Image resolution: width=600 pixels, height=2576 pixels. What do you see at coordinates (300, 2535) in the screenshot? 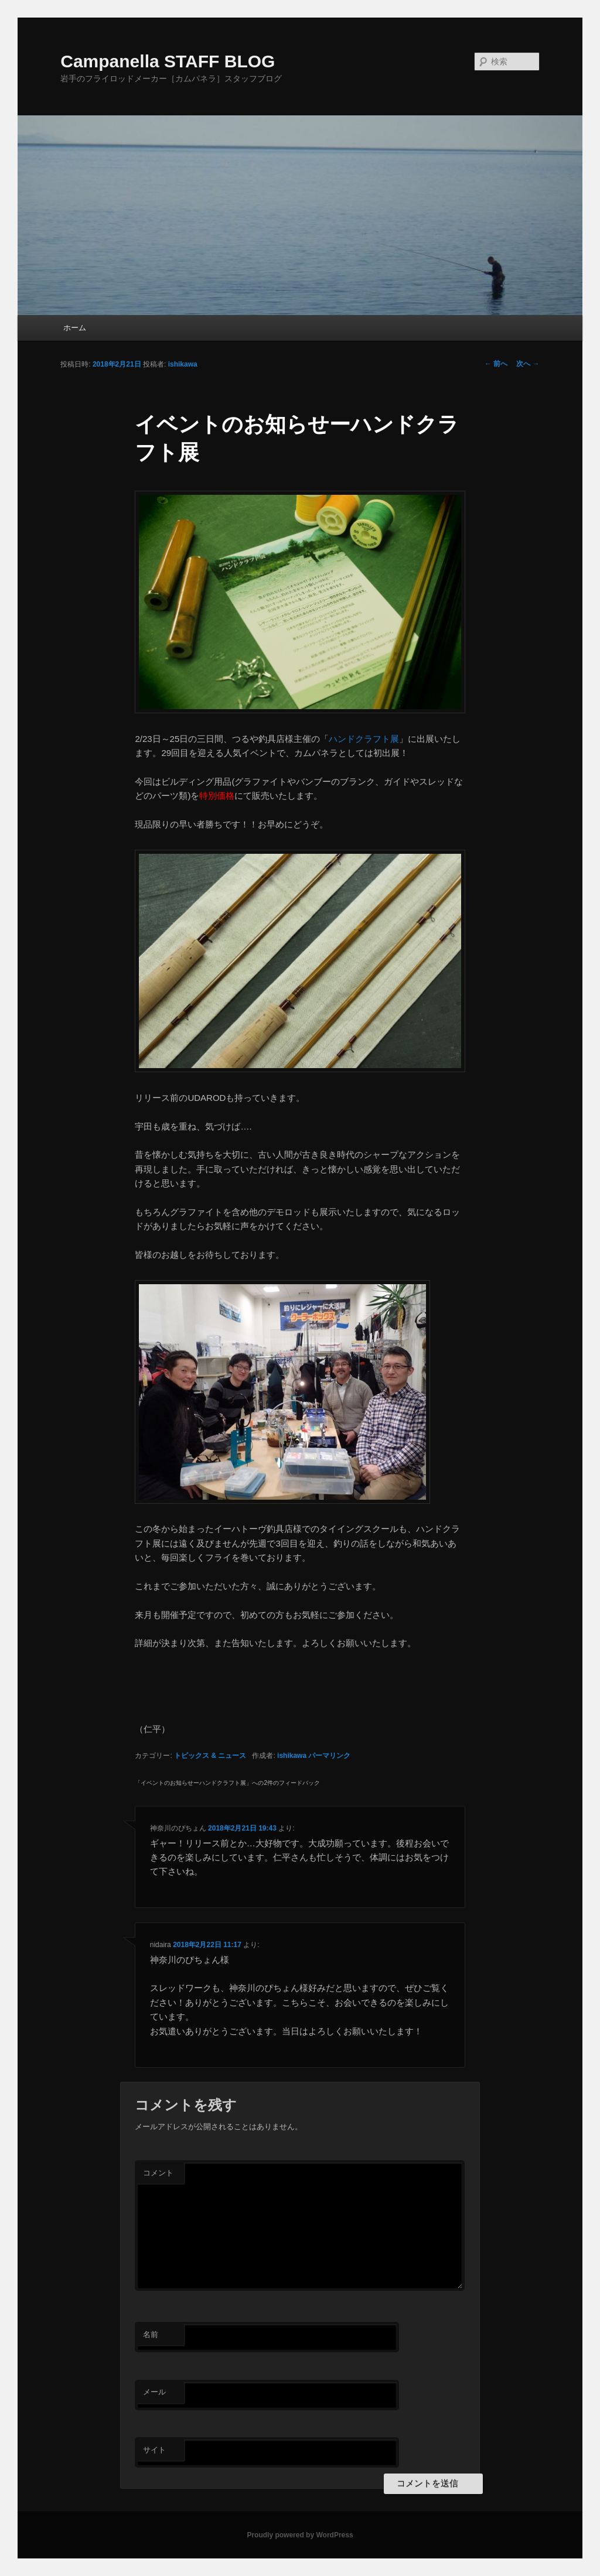
I see `Proudly powered by WordPress` at bounding box center [300, 2535].